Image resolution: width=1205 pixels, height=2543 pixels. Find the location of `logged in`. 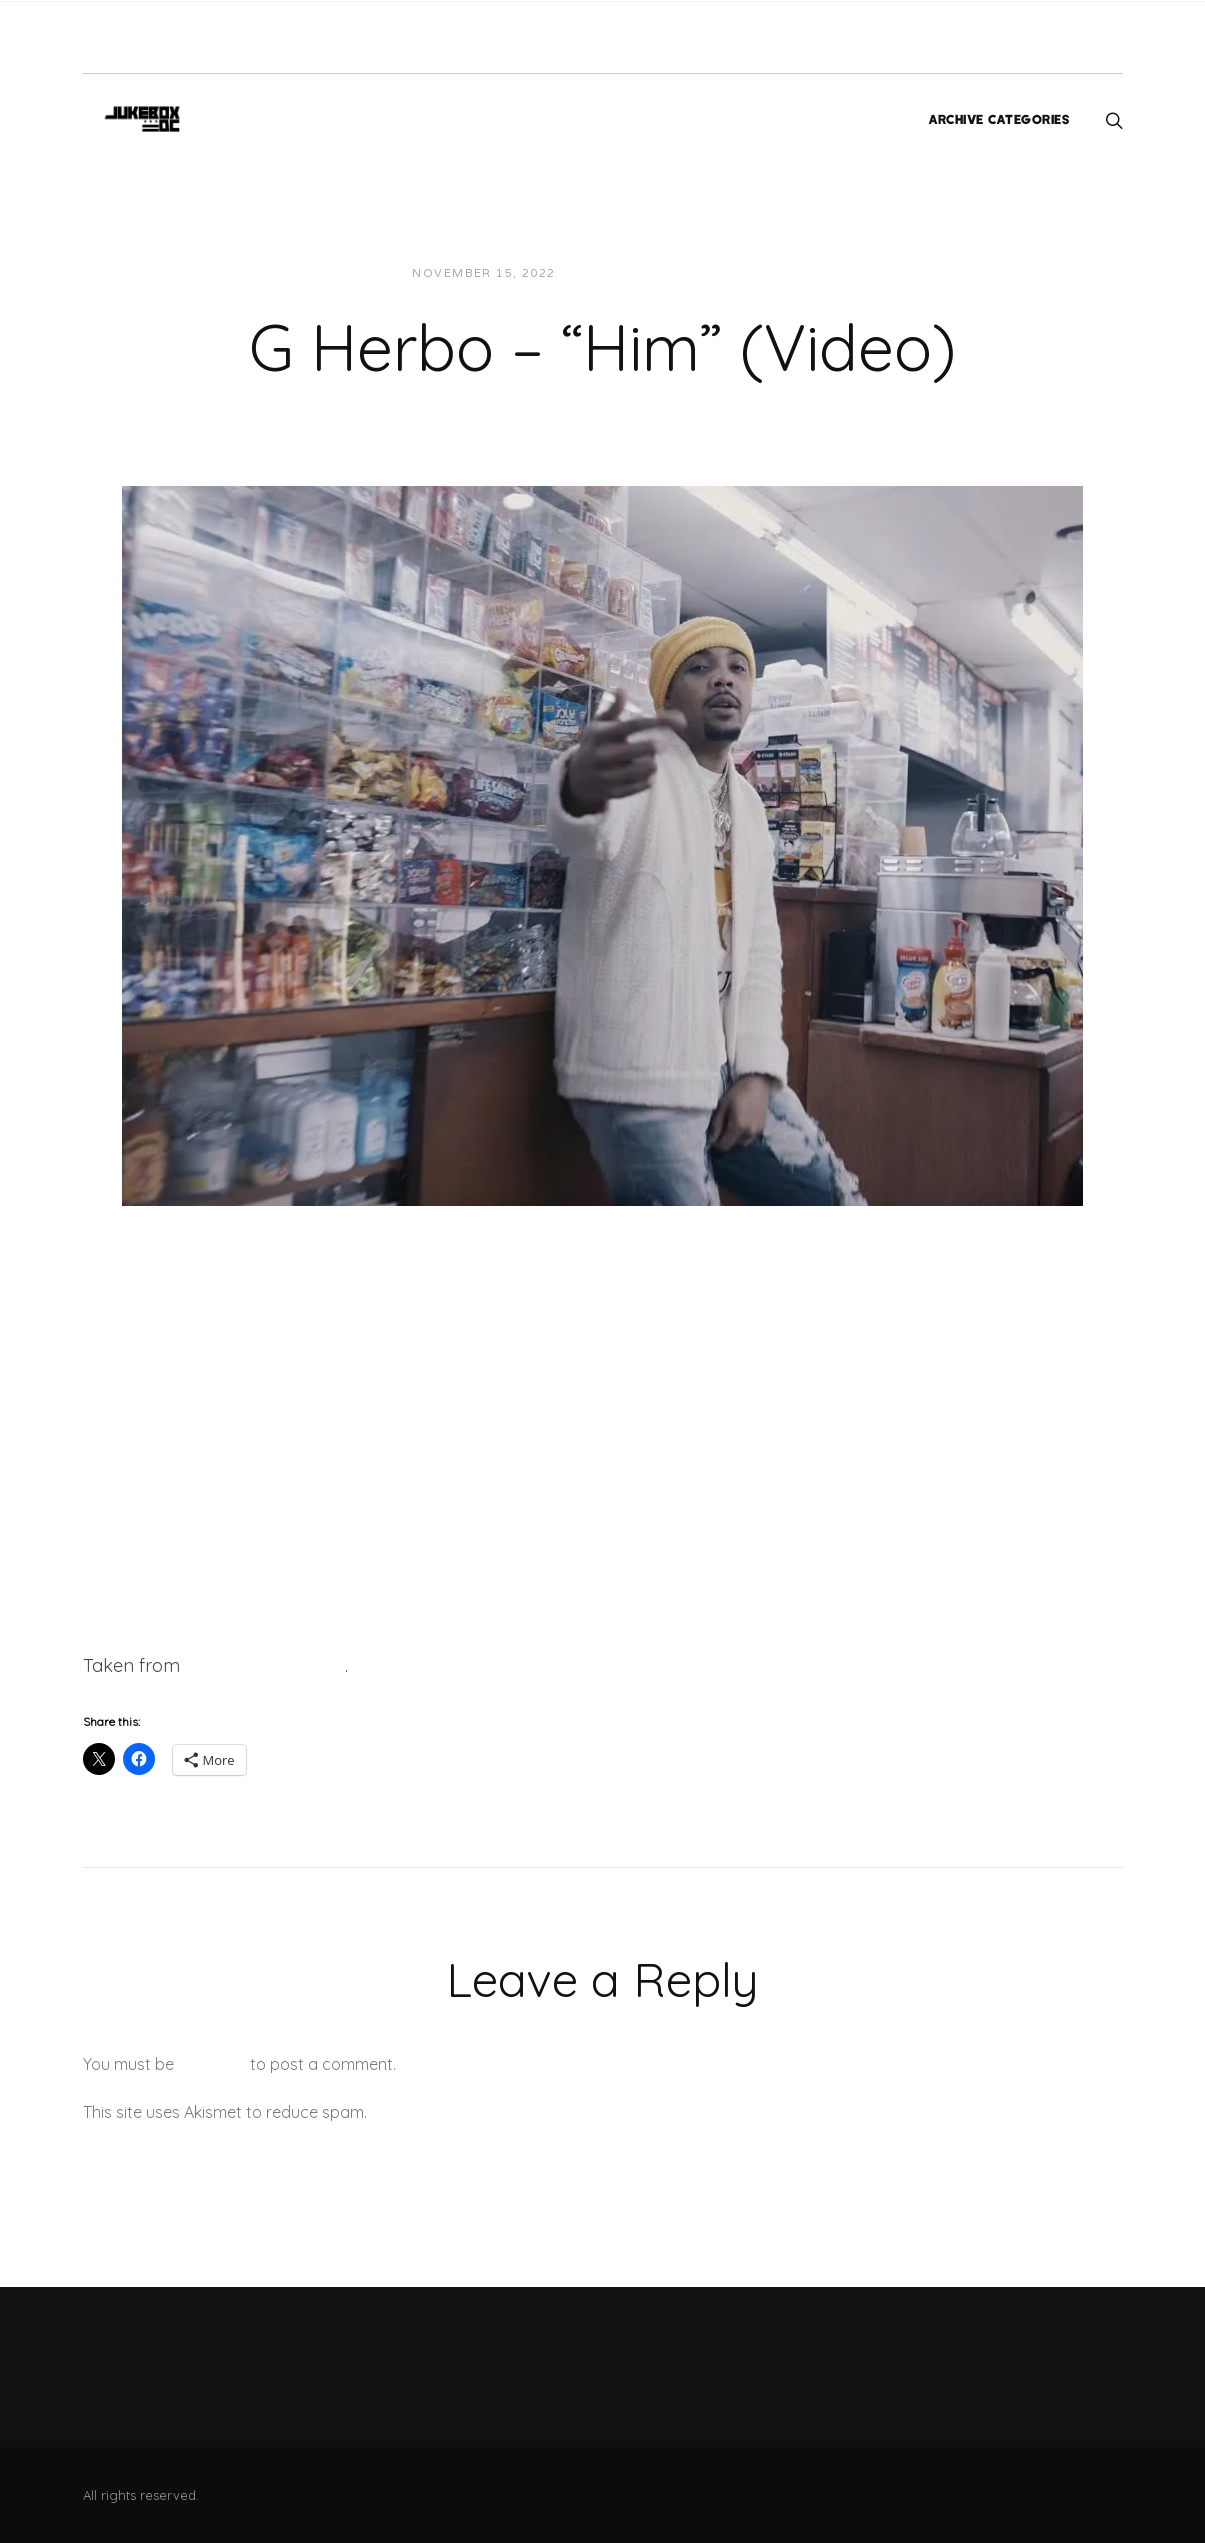

logged in is located at coordinates (212, 2064).